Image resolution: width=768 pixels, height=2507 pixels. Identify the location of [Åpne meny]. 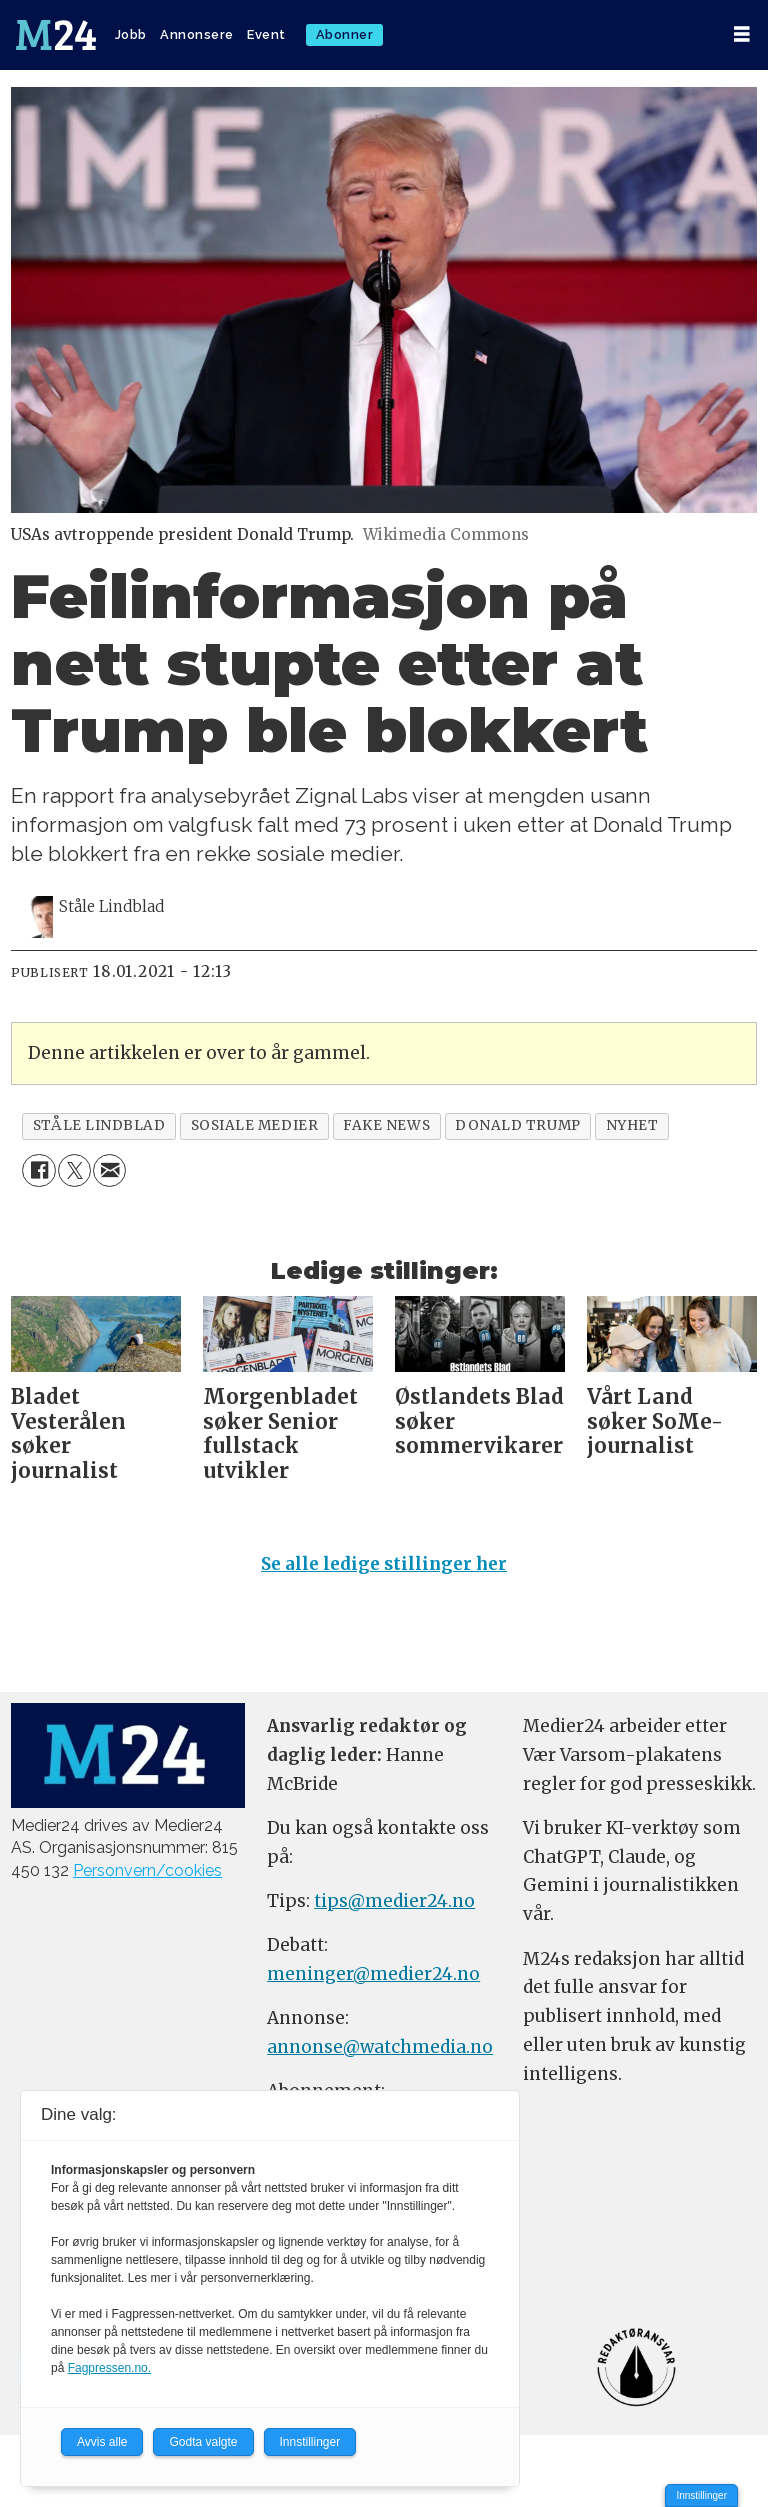
(742, 34).